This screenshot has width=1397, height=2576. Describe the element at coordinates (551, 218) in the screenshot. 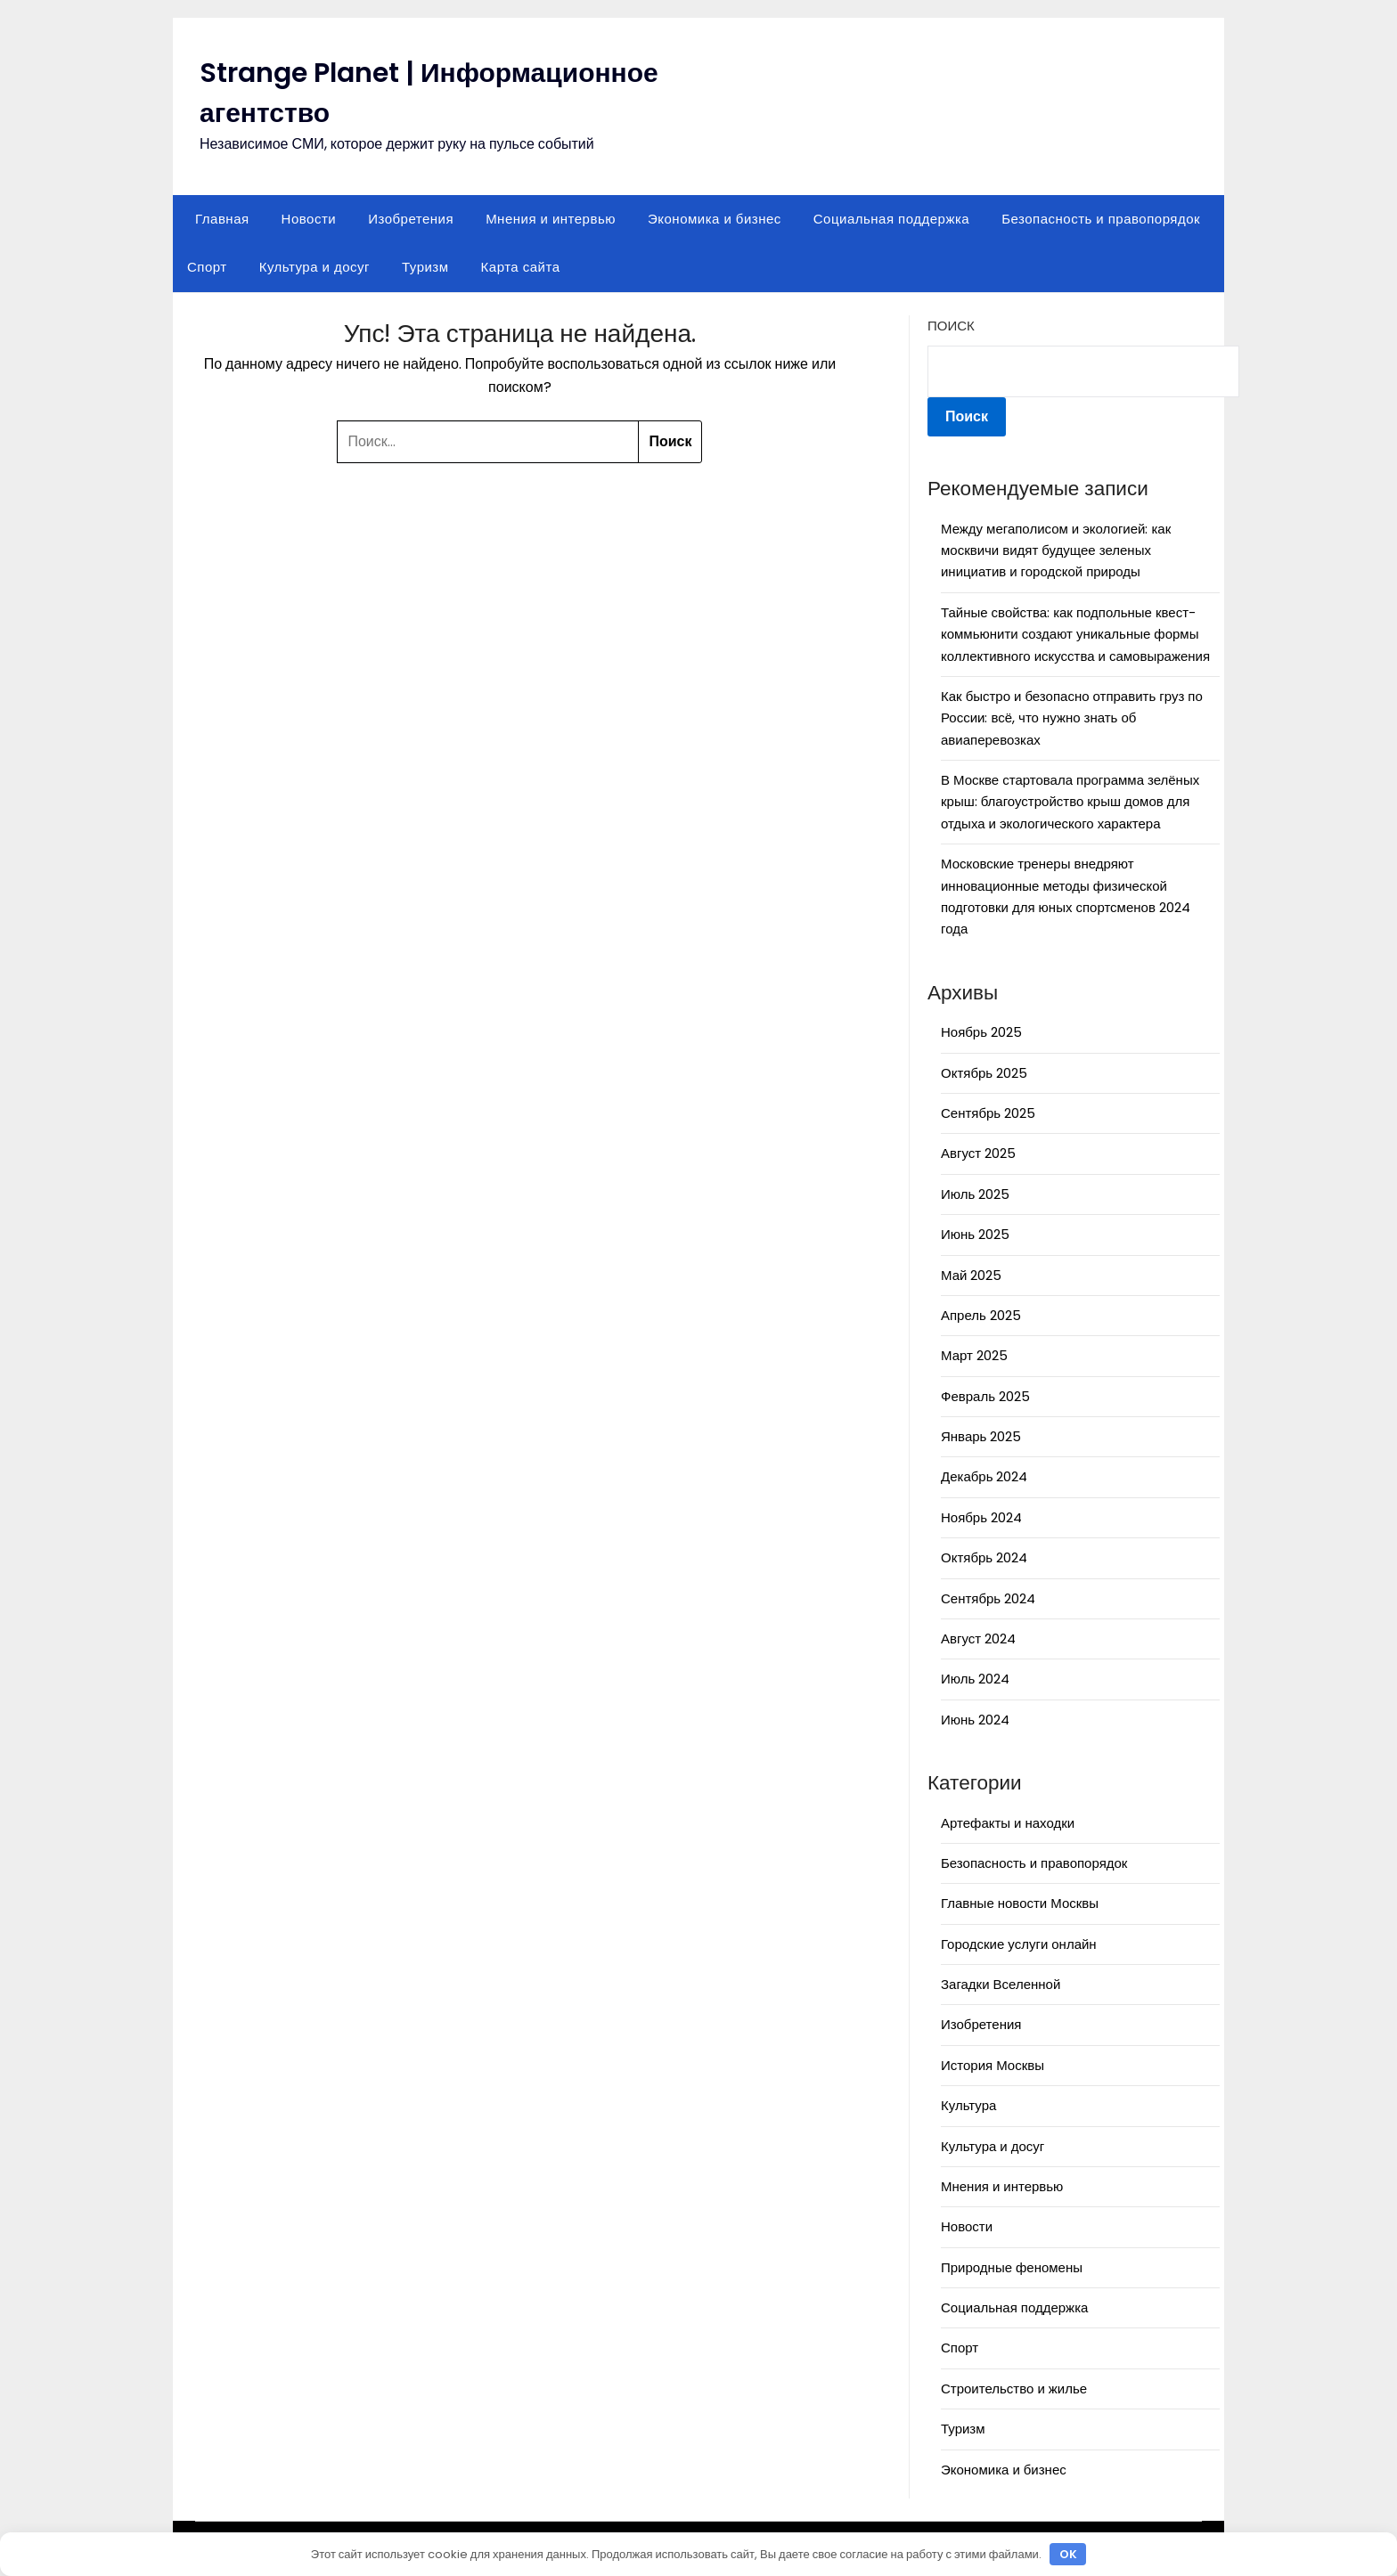

I see `Мнения и интервью` at that location.